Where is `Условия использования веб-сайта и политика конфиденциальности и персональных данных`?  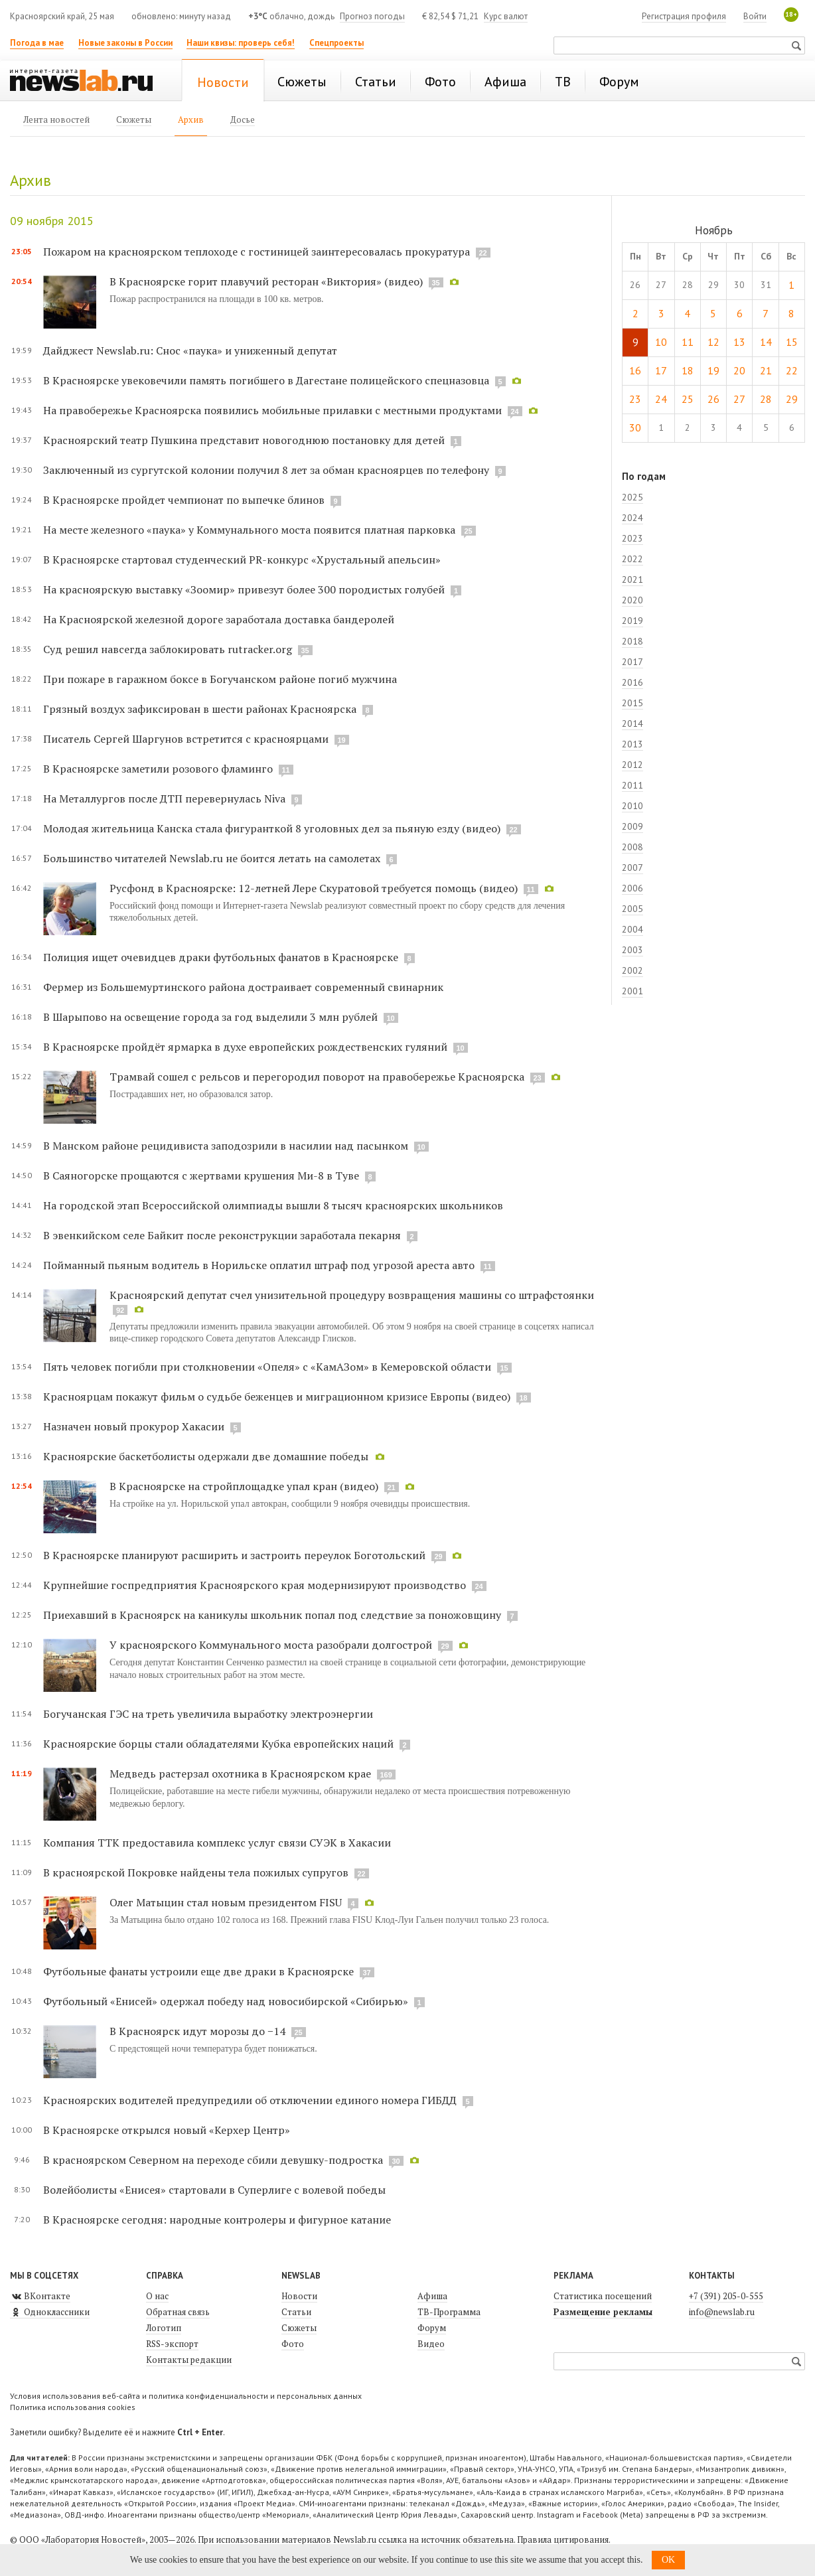 Условия использования веб-сайта и политика конфиденциальности и персональных данных is located at coordinates (186, 2396).